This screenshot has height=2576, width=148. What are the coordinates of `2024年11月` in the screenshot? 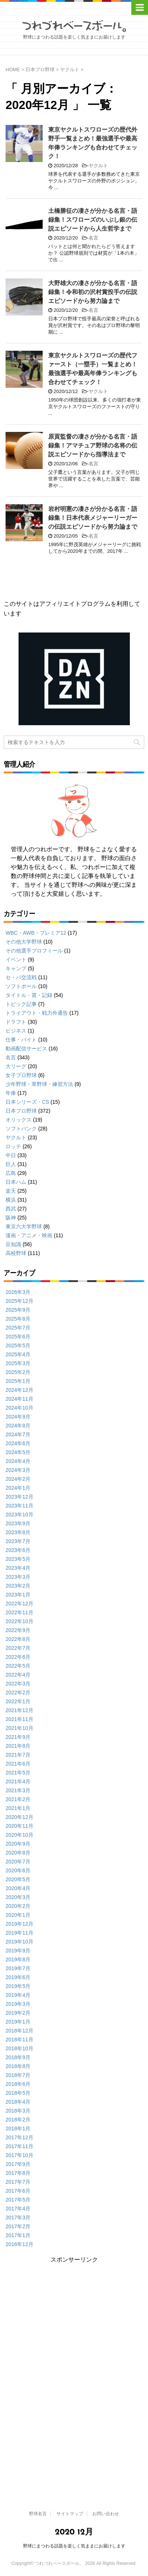 It's located at (19, 1399).